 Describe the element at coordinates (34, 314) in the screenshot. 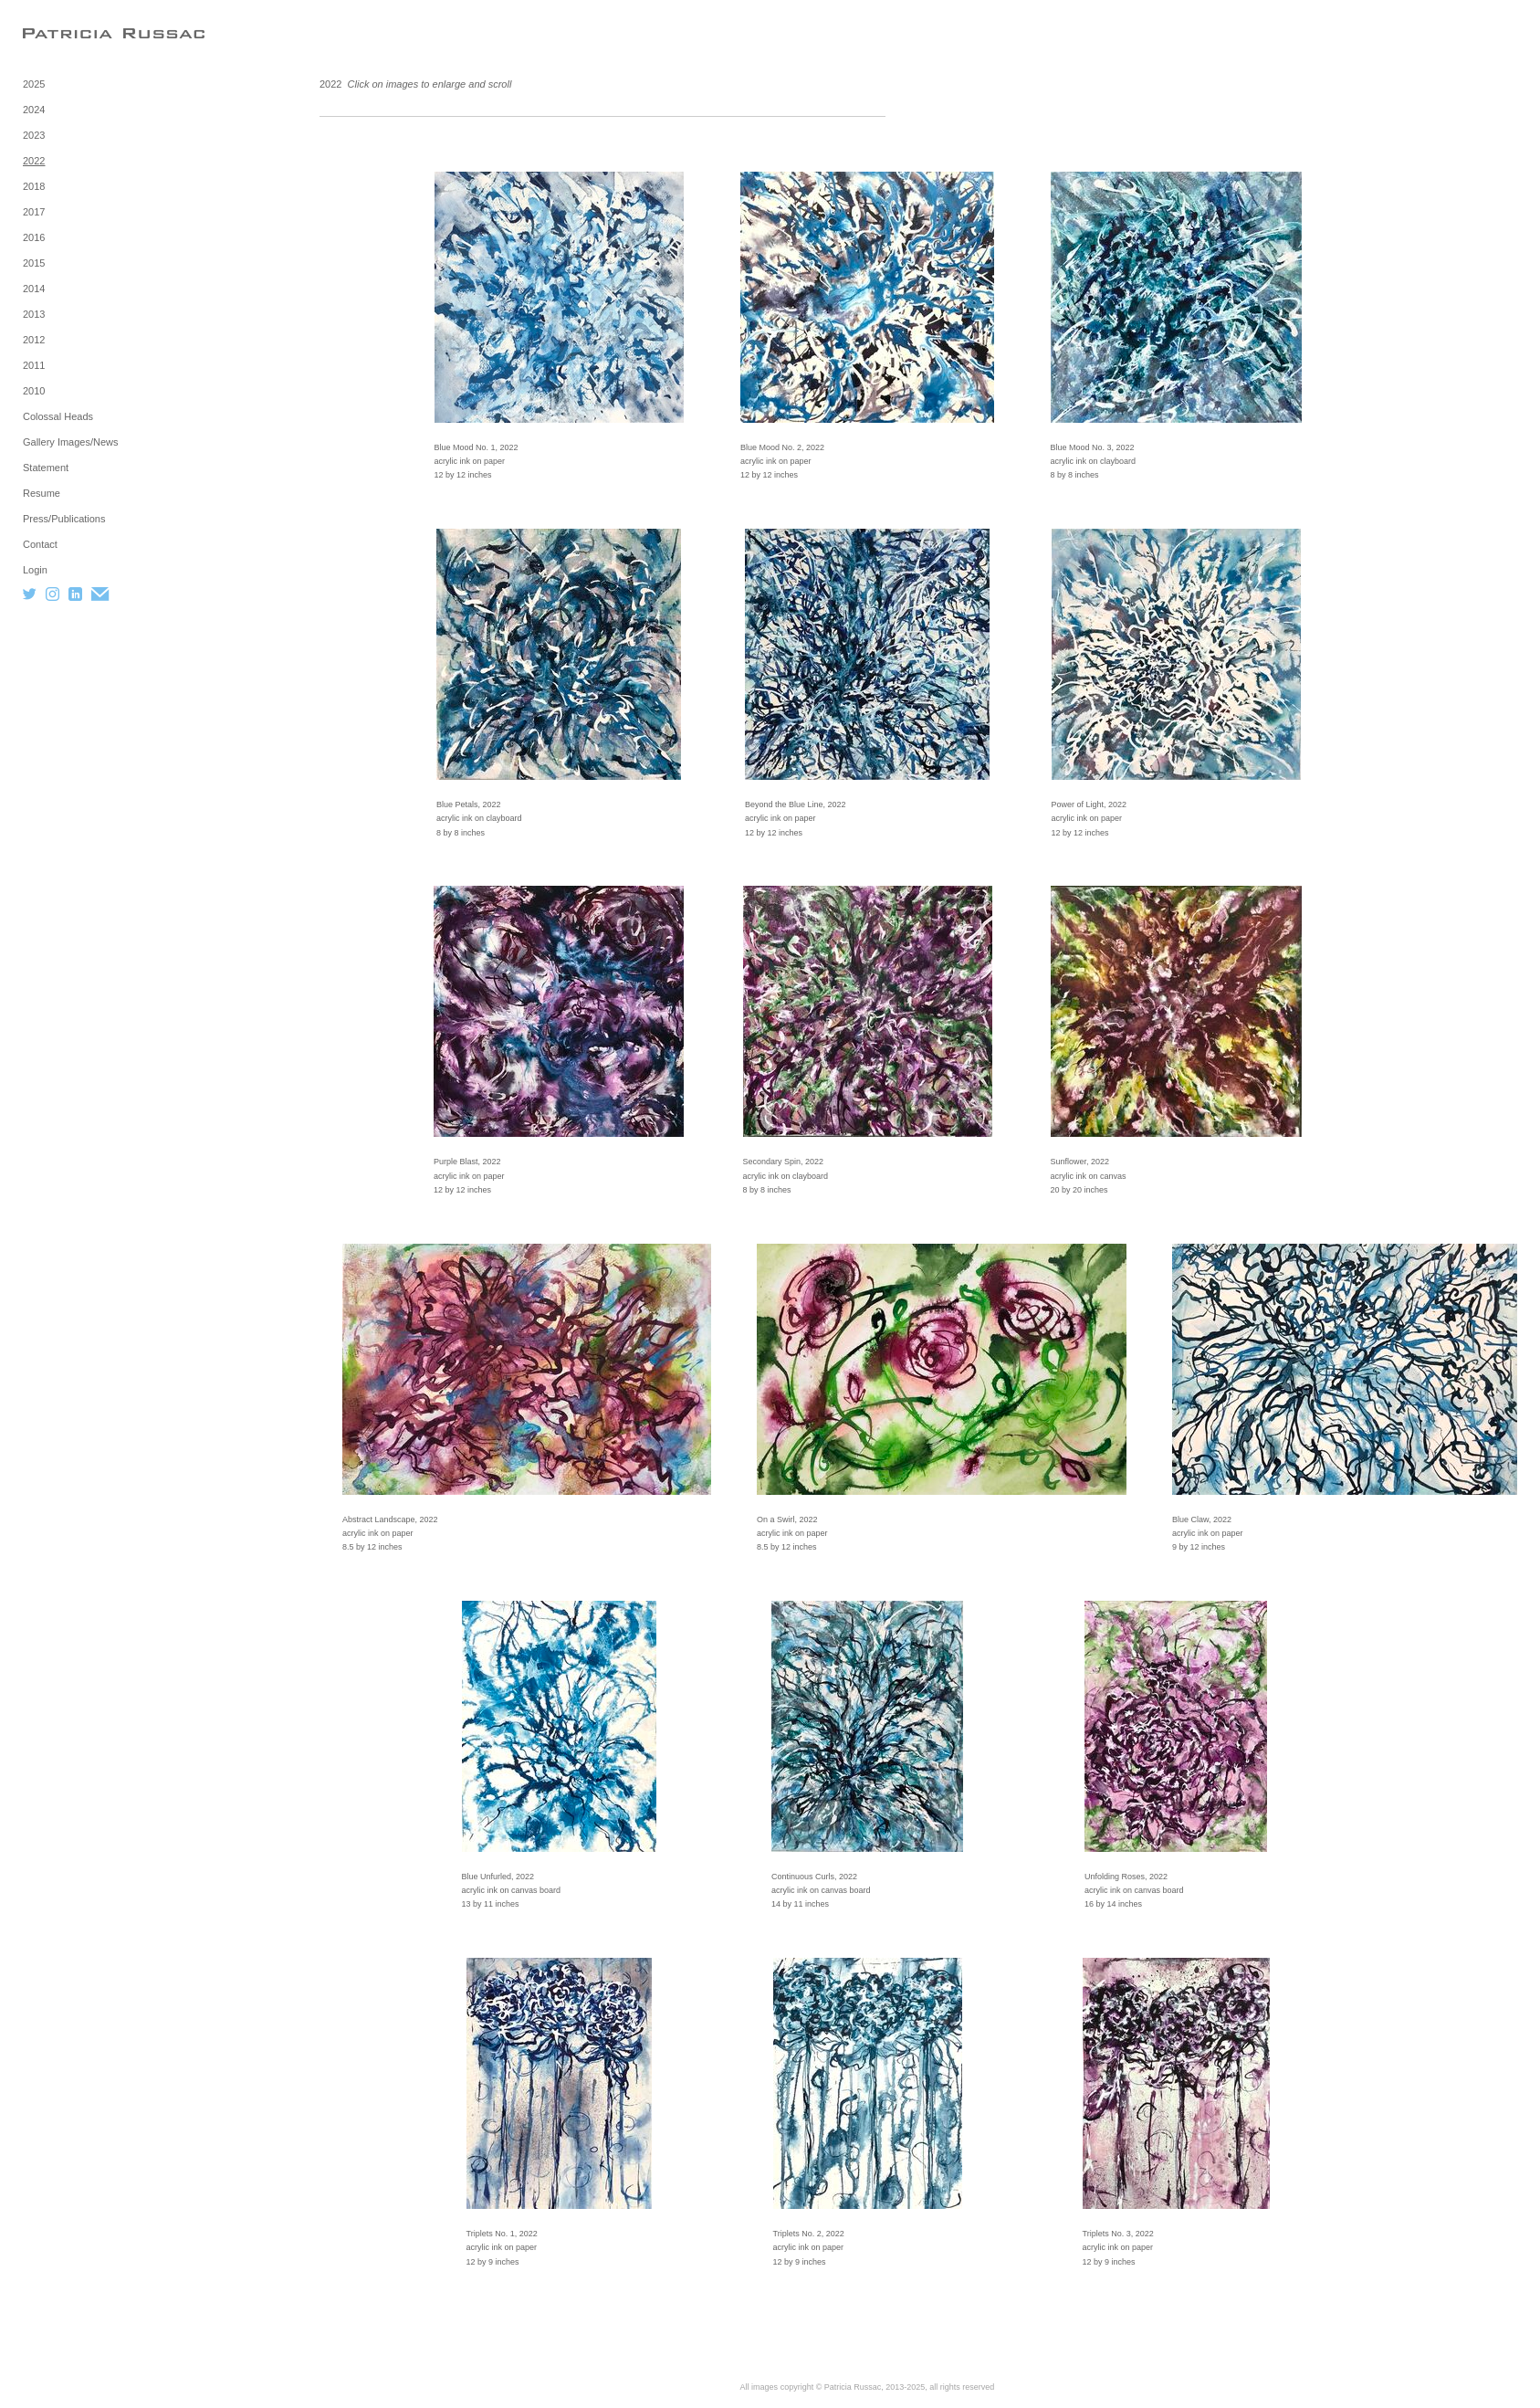

I see `2013` at that location.